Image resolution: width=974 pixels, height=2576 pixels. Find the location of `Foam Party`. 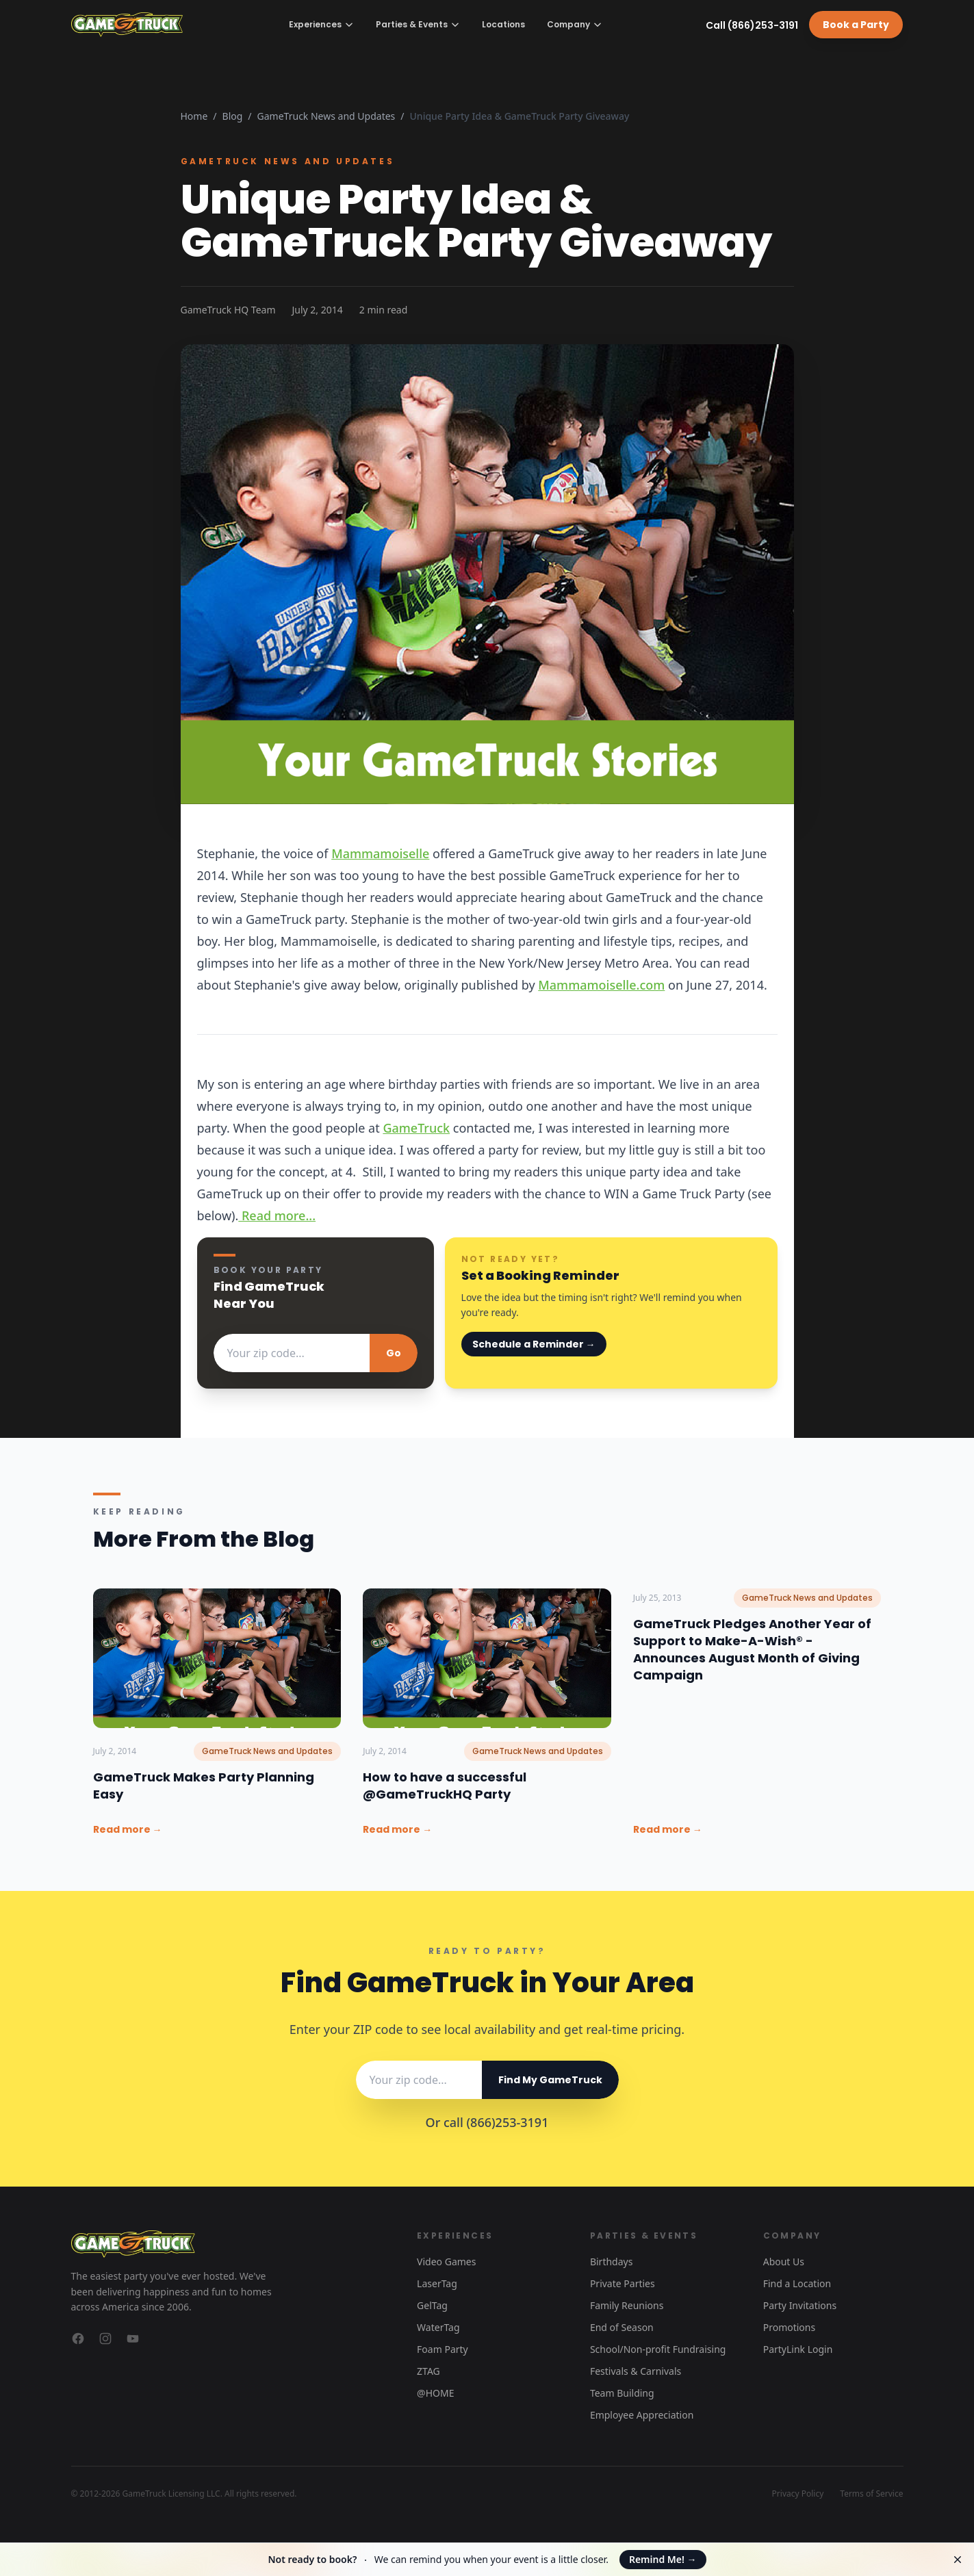

Foam Party is located at coordinates (442, 2349).